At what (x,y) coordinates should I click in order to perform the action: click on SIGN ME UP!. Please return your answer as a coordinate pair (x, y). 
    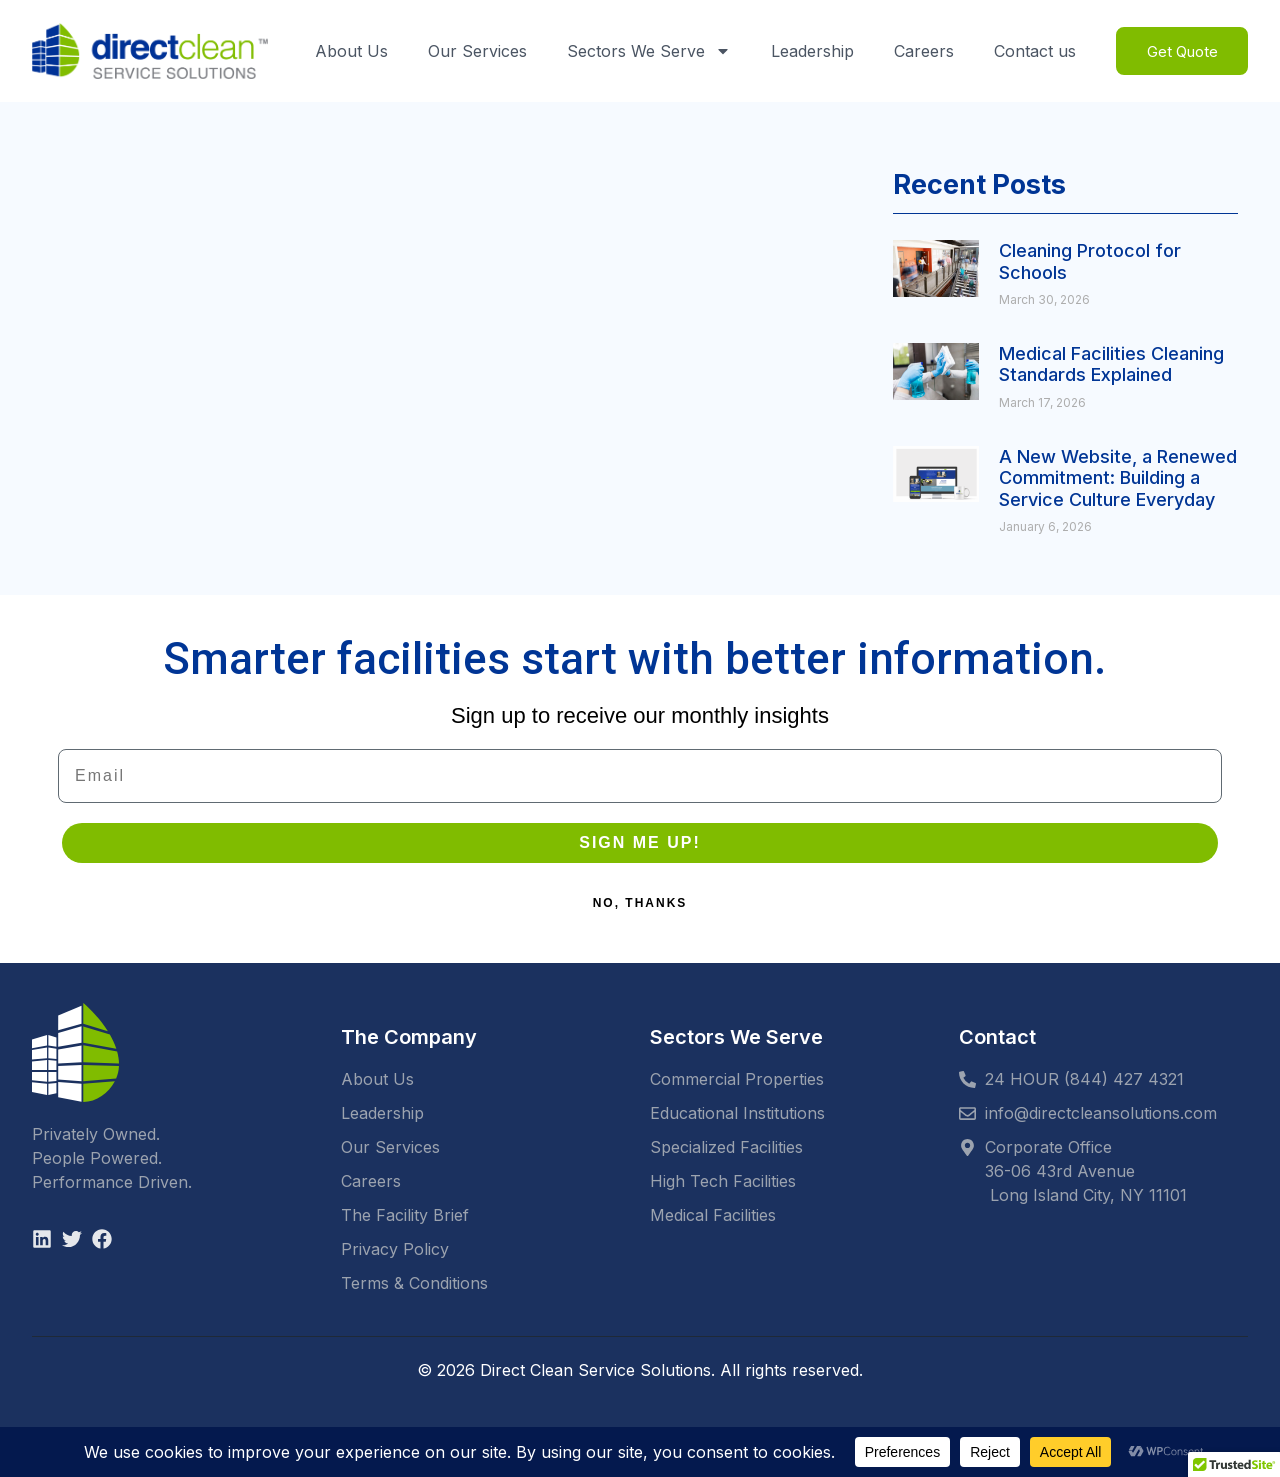
    Looking at the image, I should click on (640, 842).